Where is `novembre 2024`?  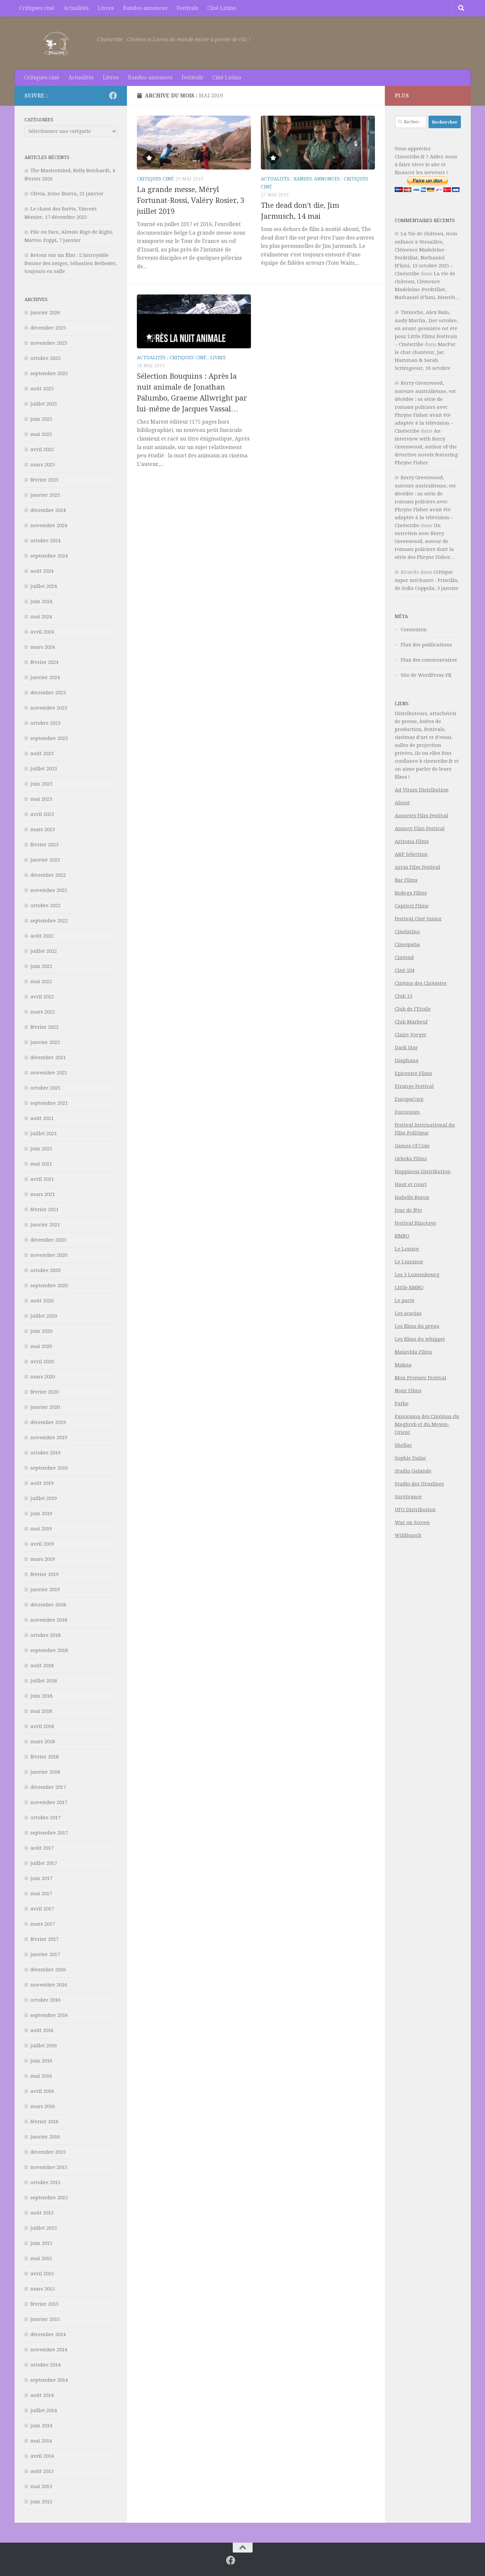
novembre 2024 is located at coordinates (48, 525).